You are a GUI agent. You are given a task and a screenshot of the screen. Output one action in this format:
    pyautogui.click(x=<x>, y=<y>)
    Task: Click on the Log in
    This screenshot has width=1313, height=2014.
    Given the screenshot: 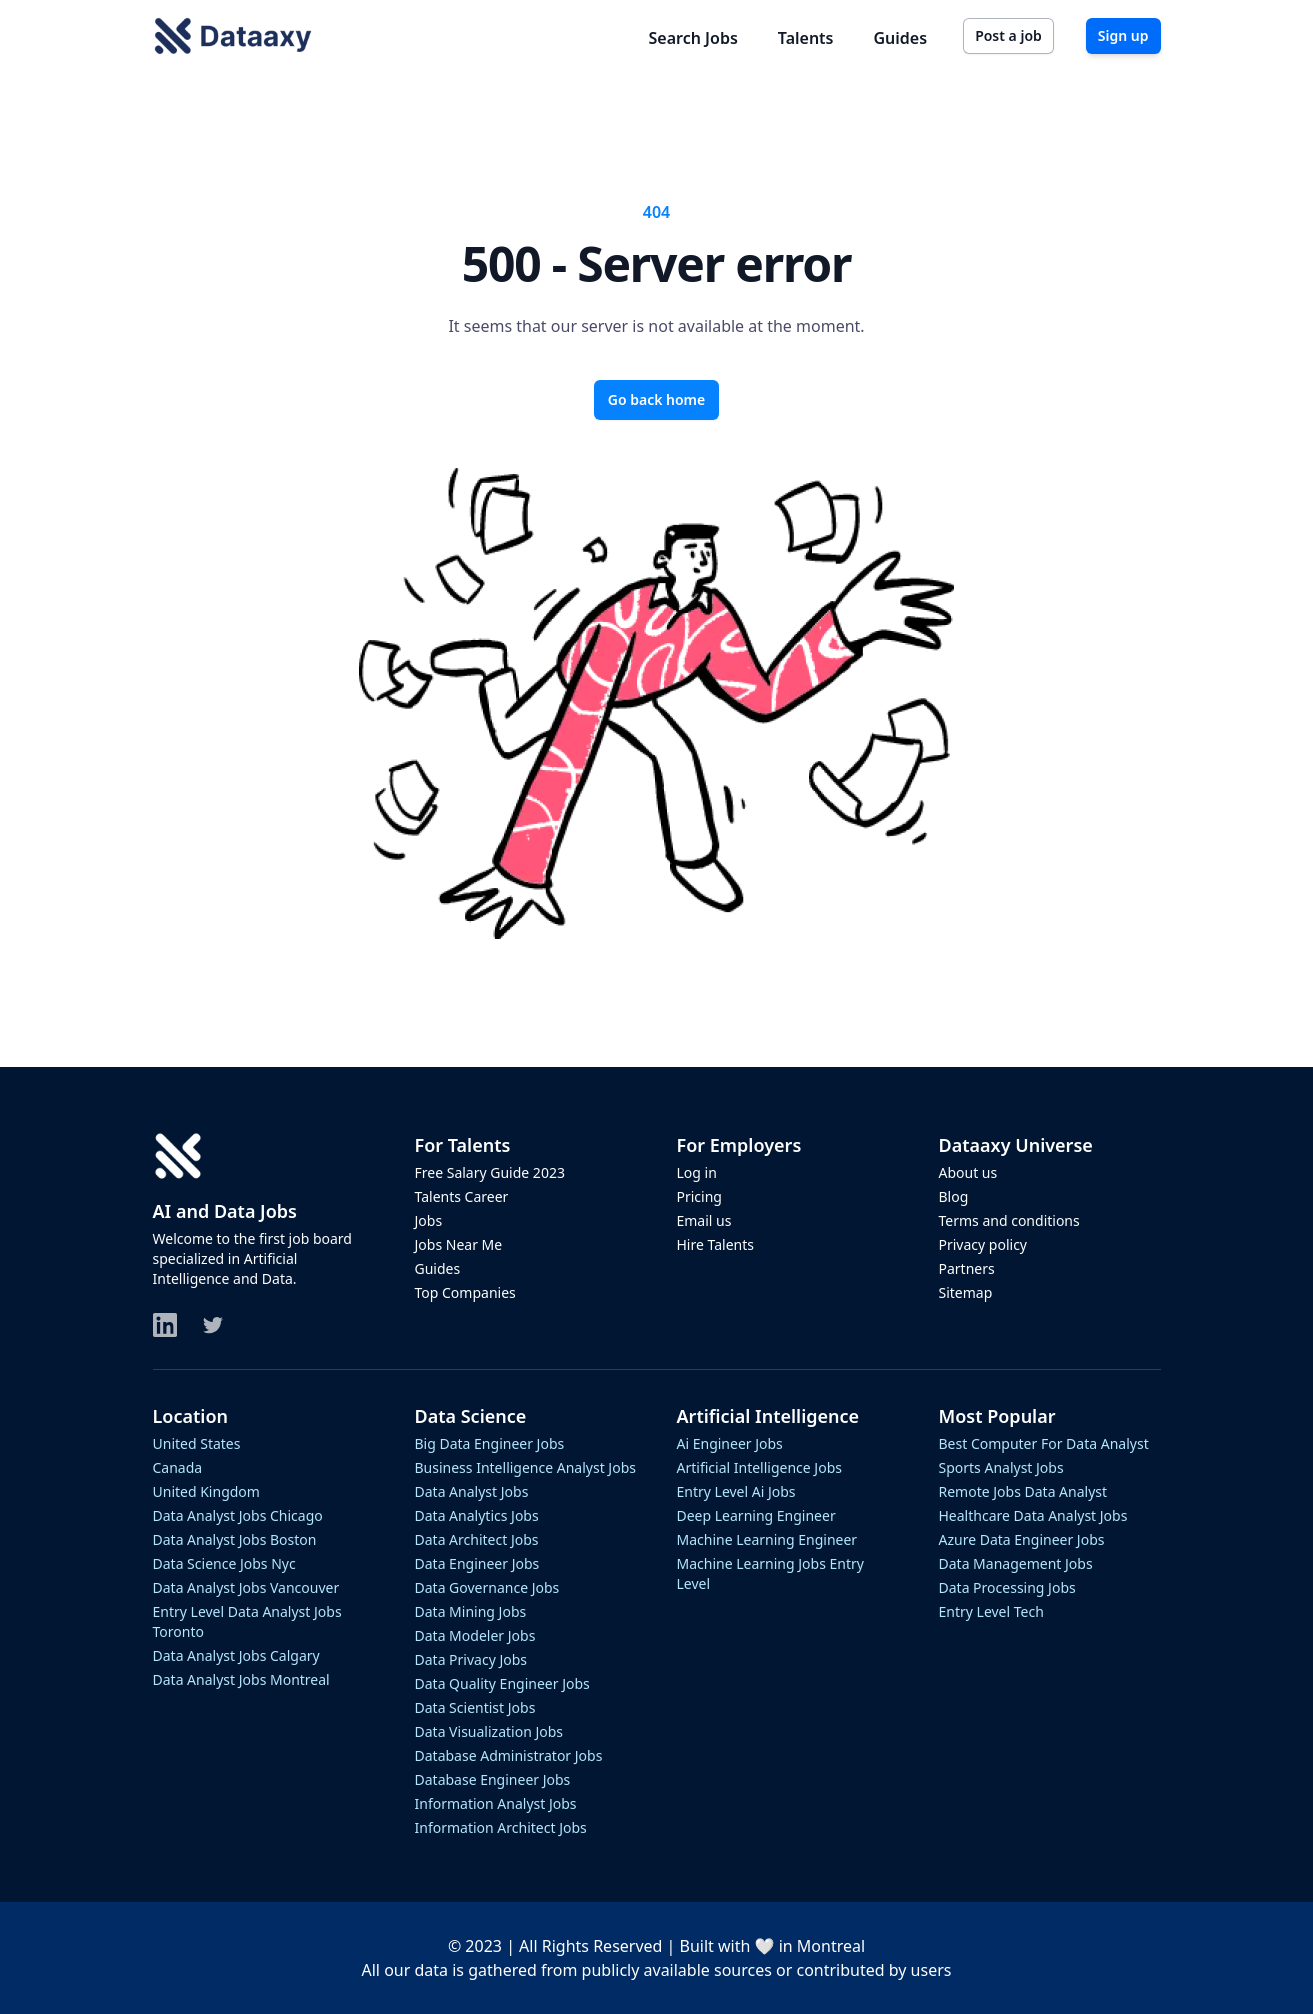 What is the action you would take?
    pyautogui.click(x=697, y=1172)
    